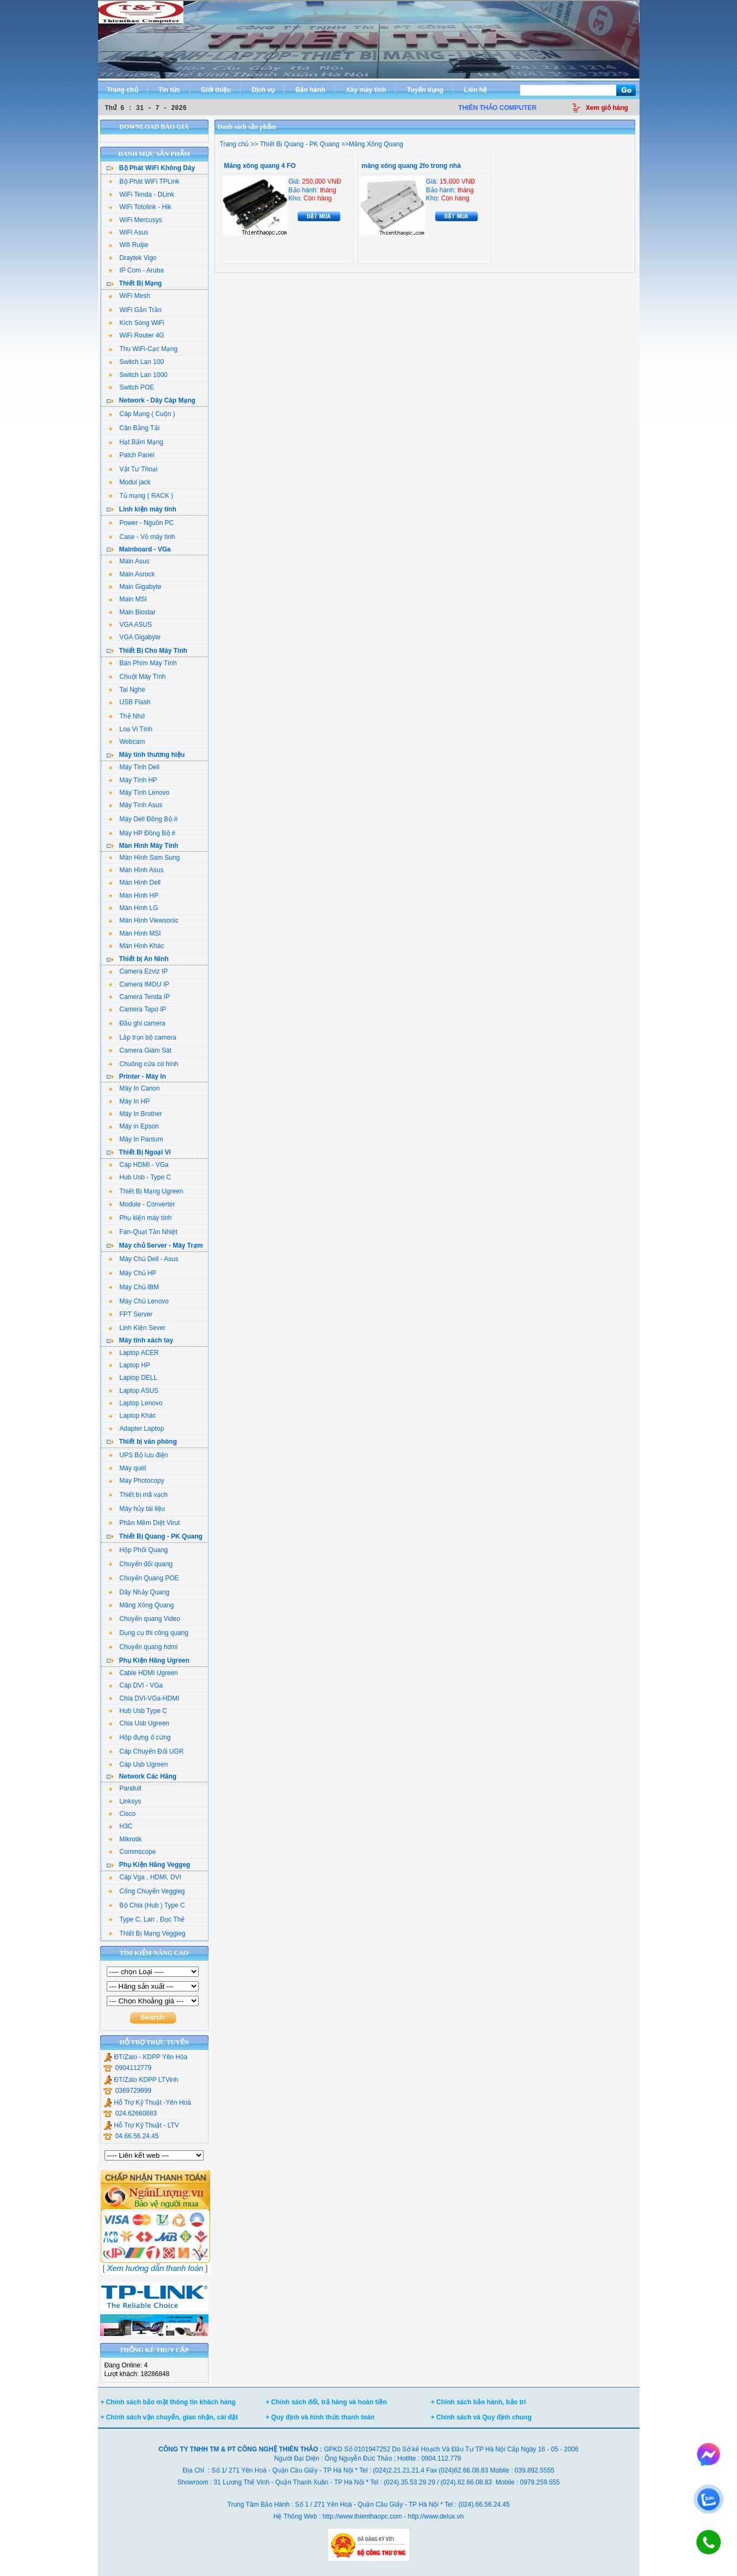 The width and height of the screenshot is (737, 2576). I want to click on H3C, so click(120, 1826).